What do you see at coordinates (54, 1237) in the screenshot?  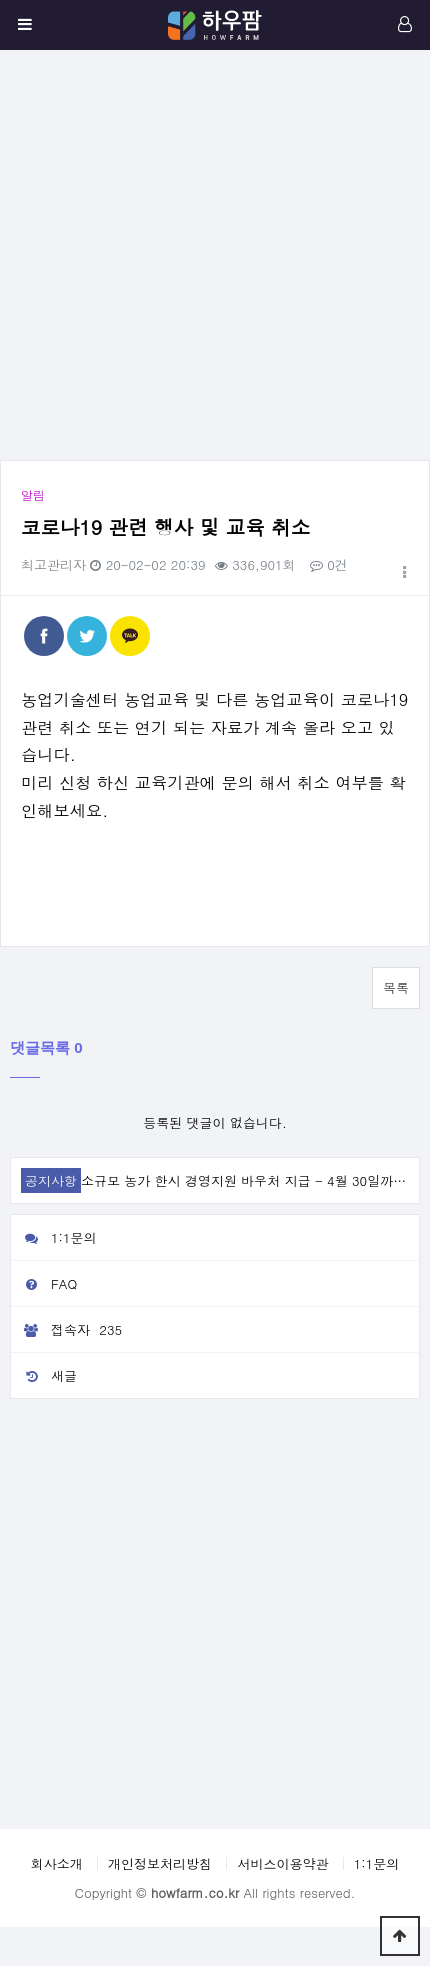 I see `1:1문의` at bounding box center [54, 1237].